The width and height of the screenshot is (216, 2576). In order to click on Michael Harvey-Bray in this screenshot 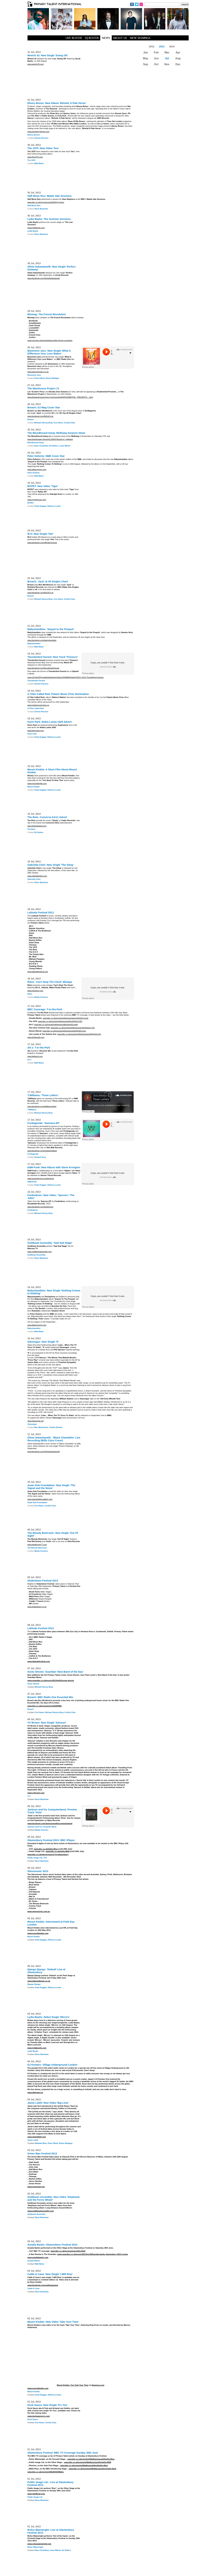, I will do `click(43, 423)`.